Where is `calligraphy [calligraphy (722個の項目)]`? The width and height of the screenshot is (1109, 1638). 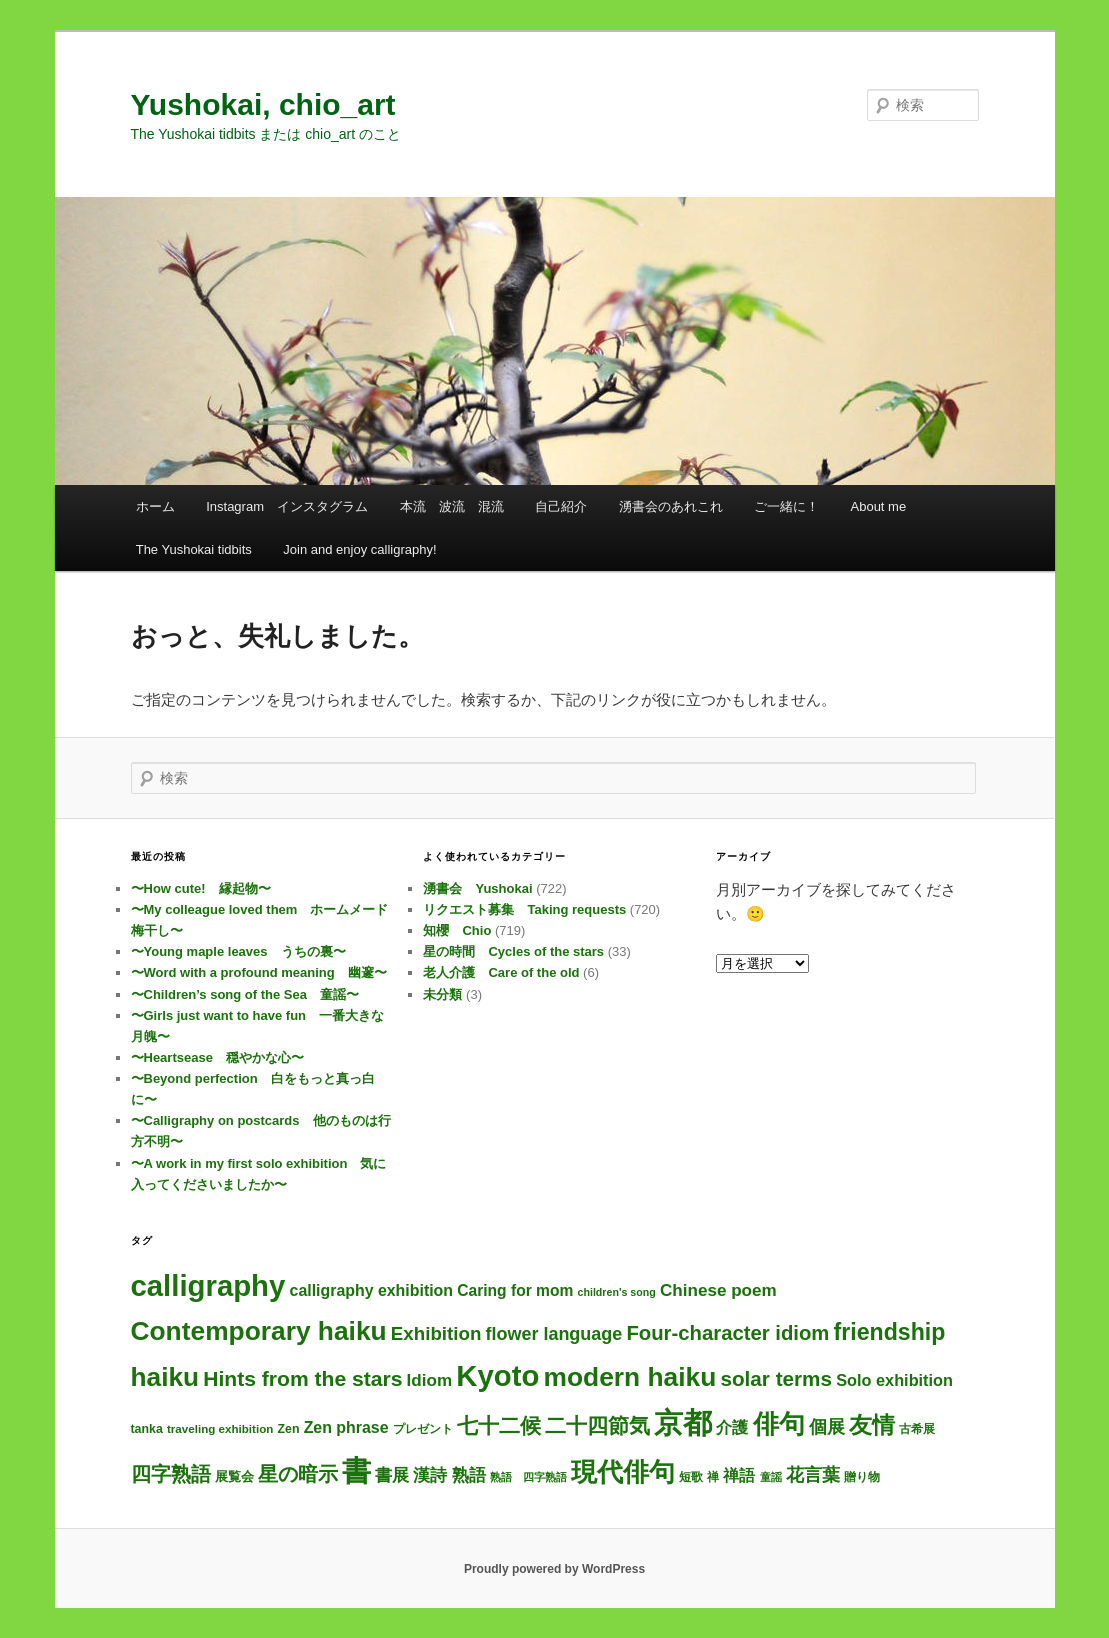 calligraphy [calligraphy (722個の項目)] is located at coordinates (208, 1285).